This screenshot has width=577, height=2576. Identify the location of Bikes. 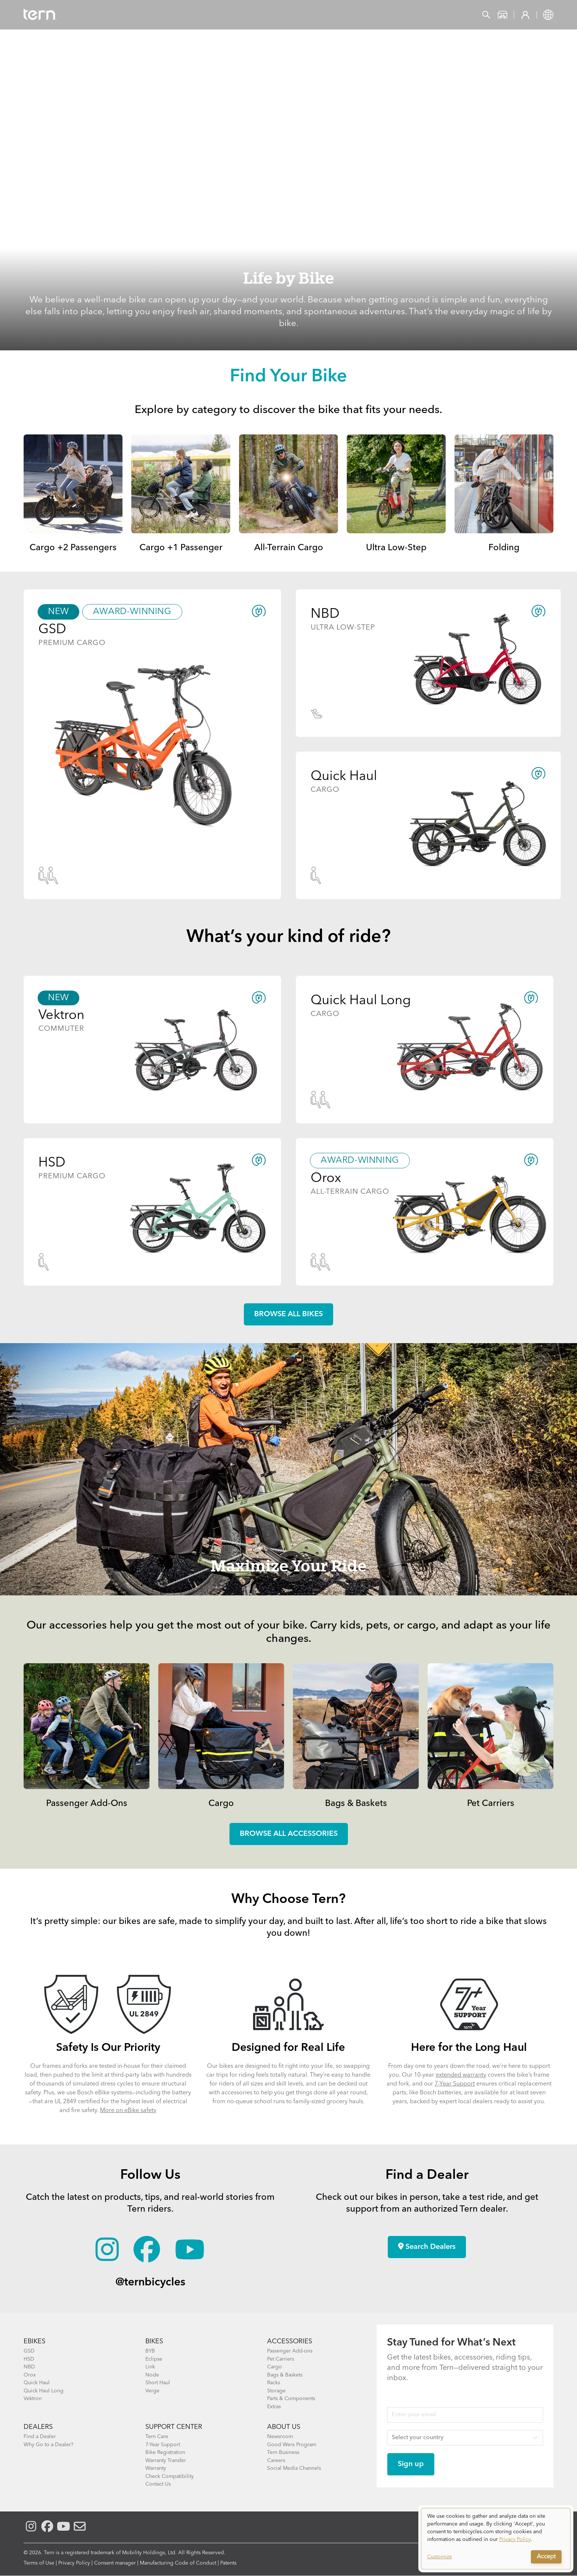
(110, 15).